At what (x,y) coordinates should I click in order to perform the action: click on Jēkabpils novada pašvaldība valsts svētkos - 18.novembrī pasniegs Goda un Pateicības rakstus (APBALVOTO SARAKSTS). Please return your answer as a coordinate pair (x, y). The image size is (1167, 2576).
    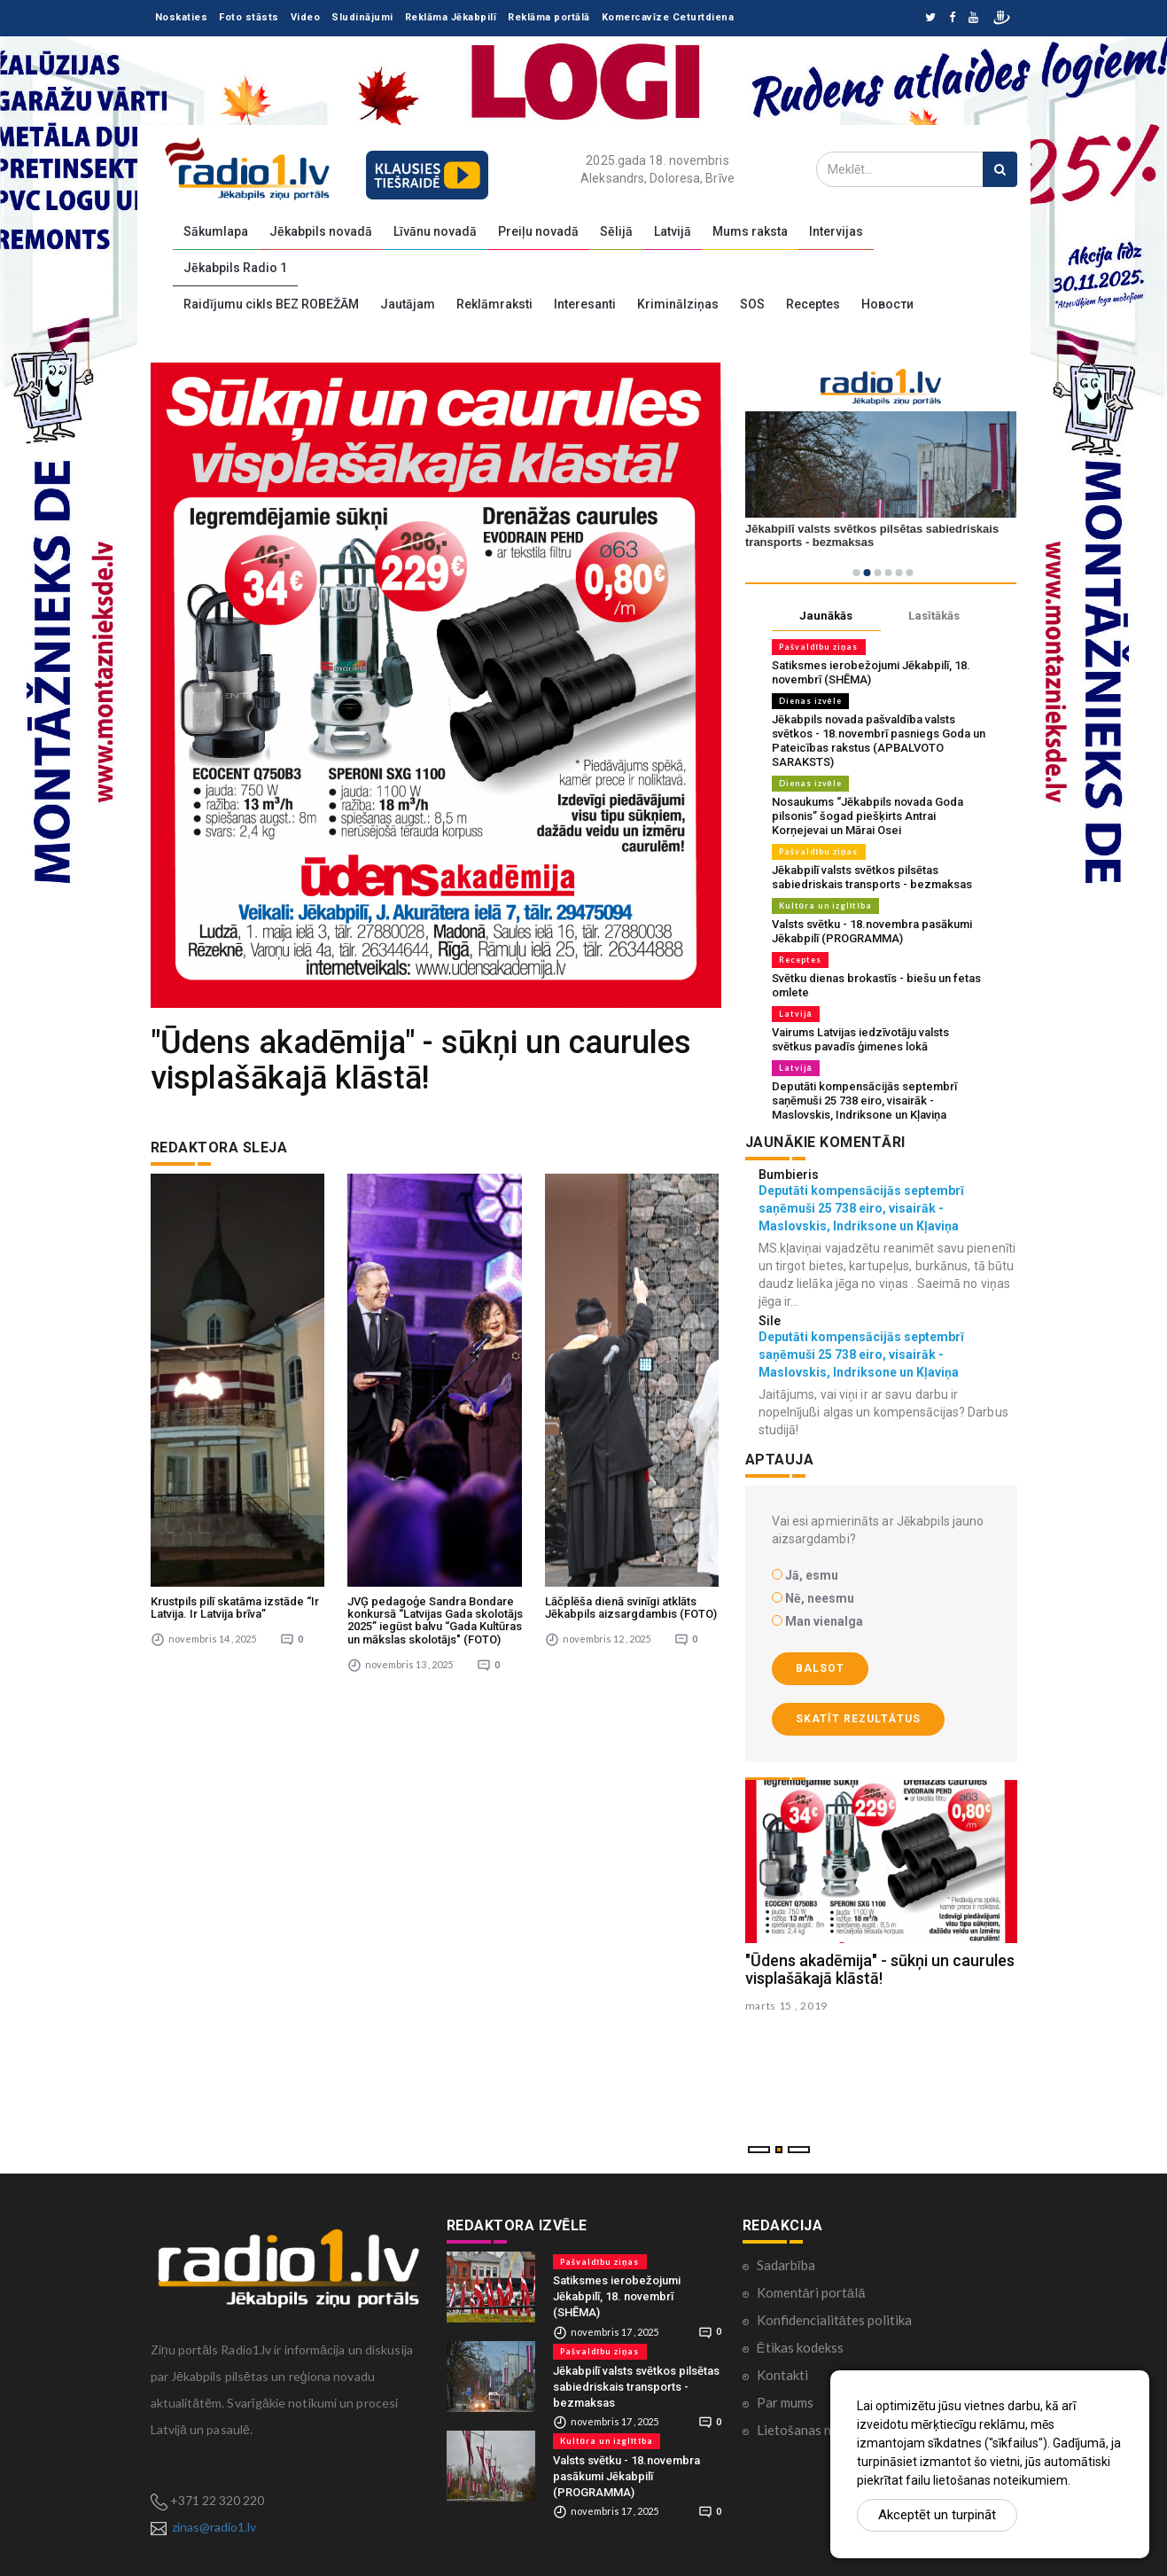
    Looking at the image, I should click on (878, 741).